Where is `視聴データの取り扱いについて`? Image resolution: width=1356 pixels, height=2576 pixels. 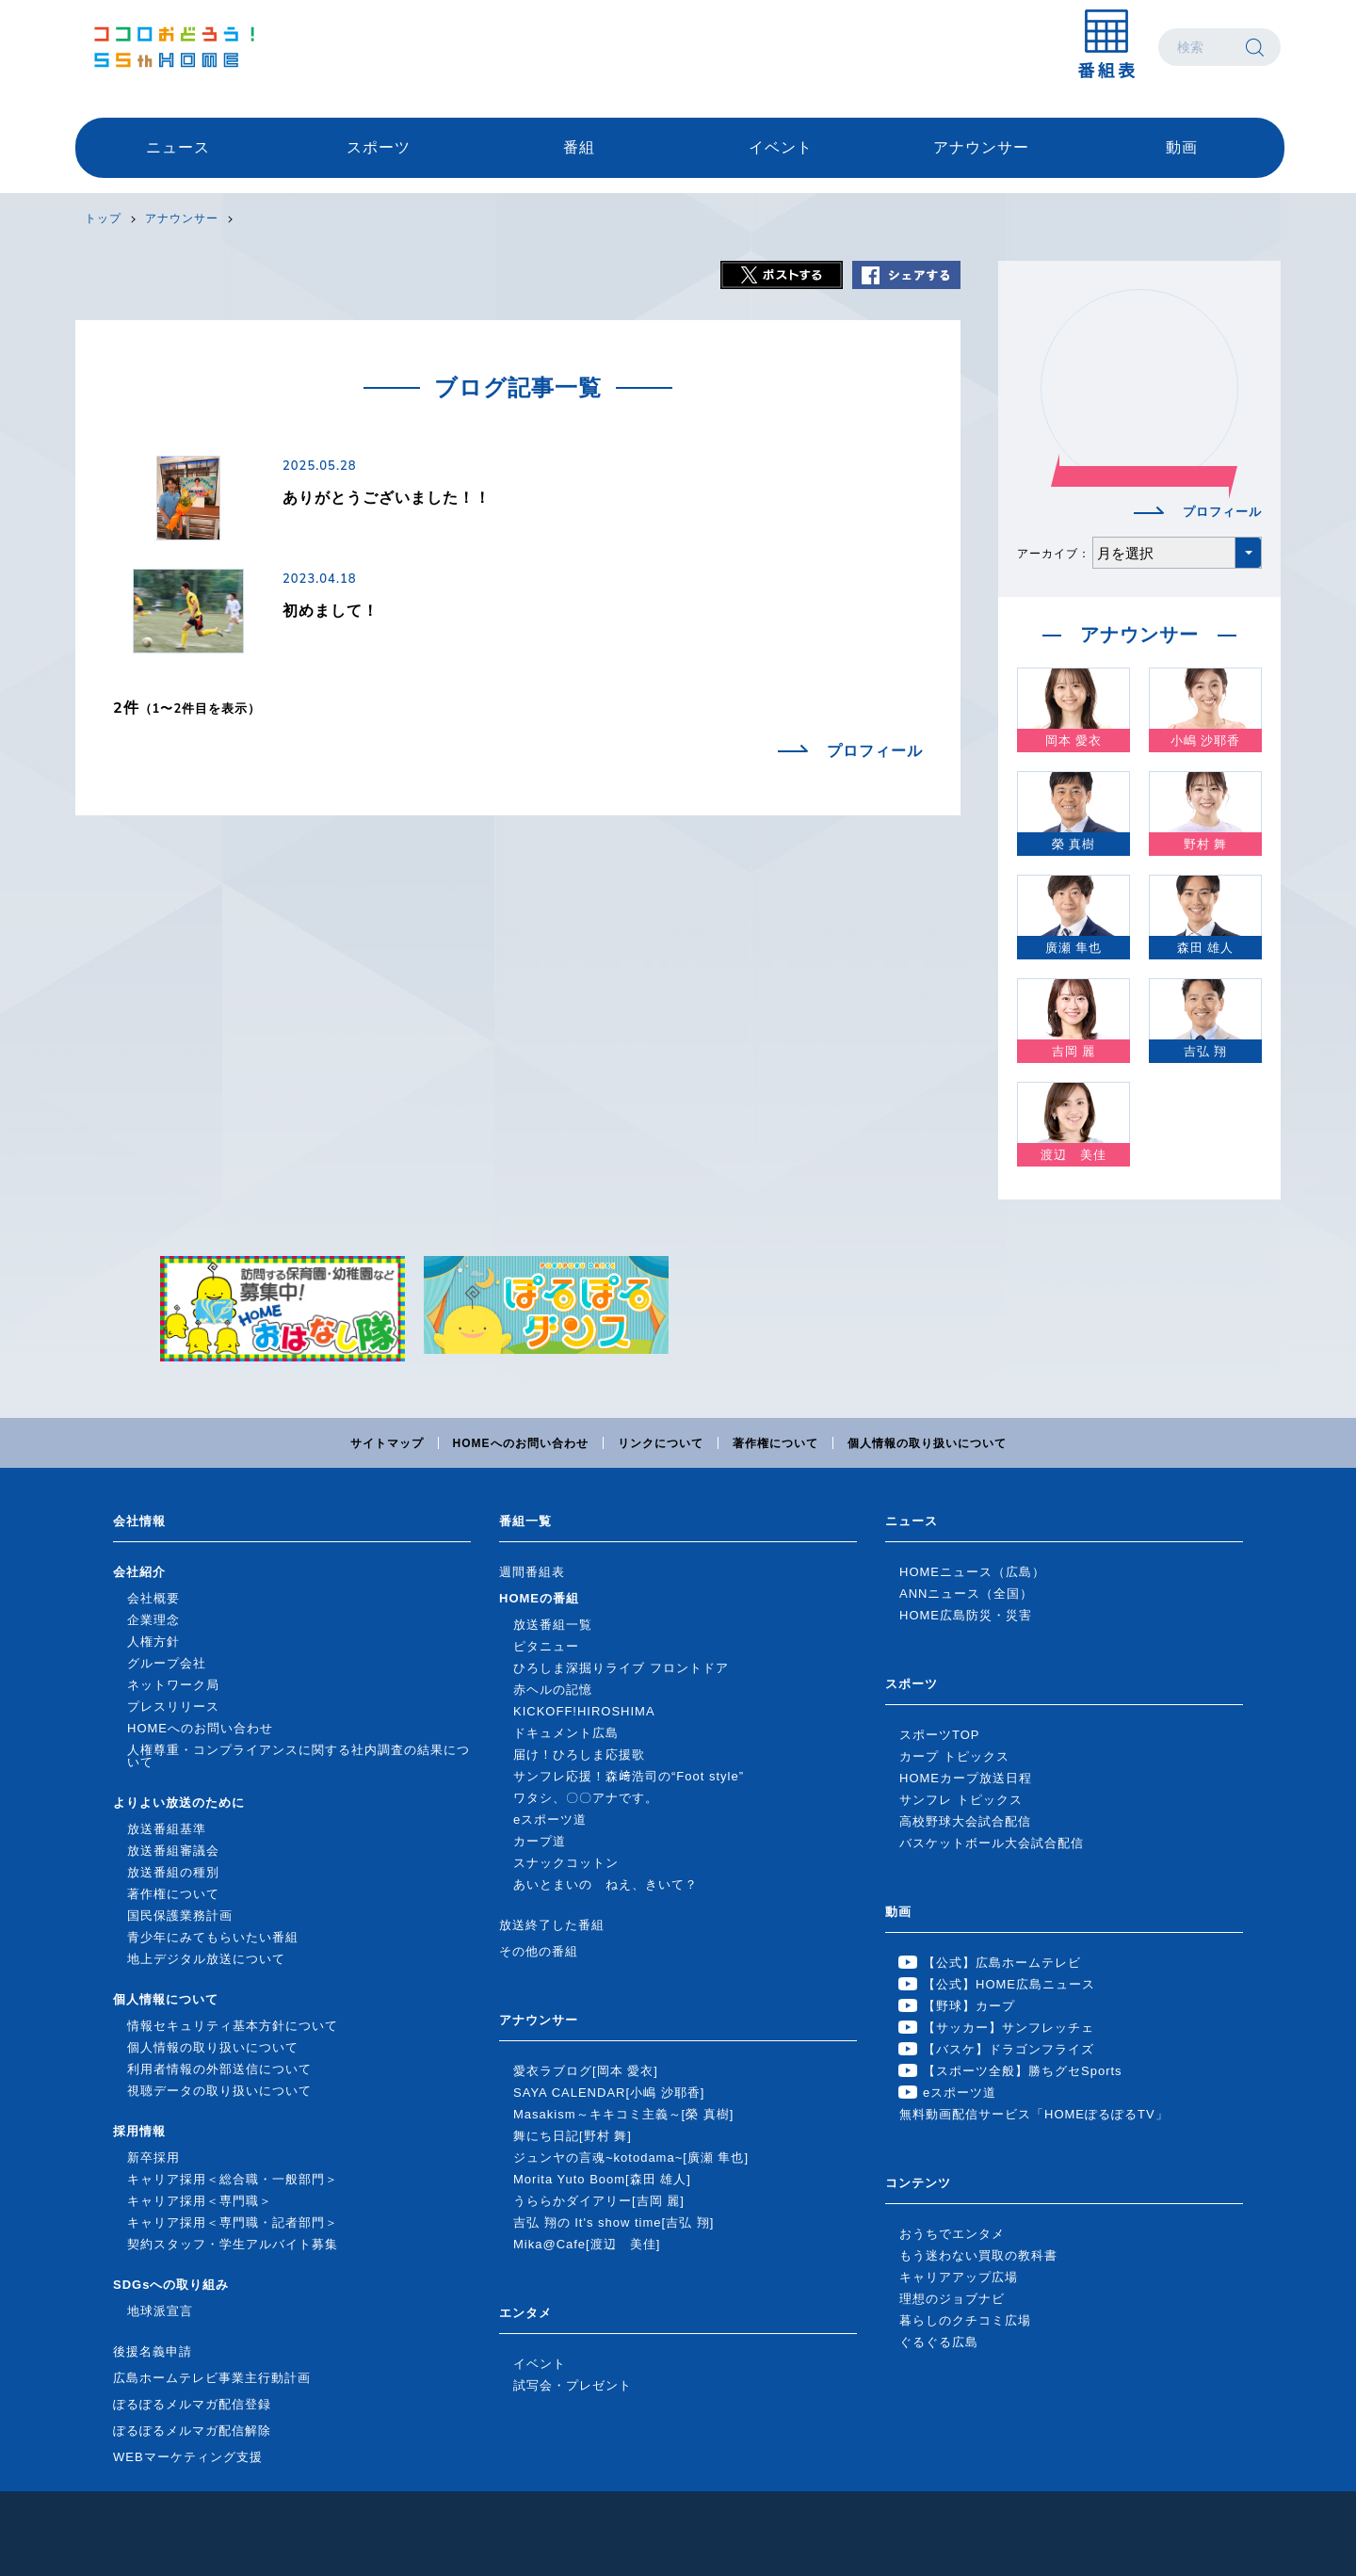
視聴データの取り扱いについて is located at coordinates (219, 2091).